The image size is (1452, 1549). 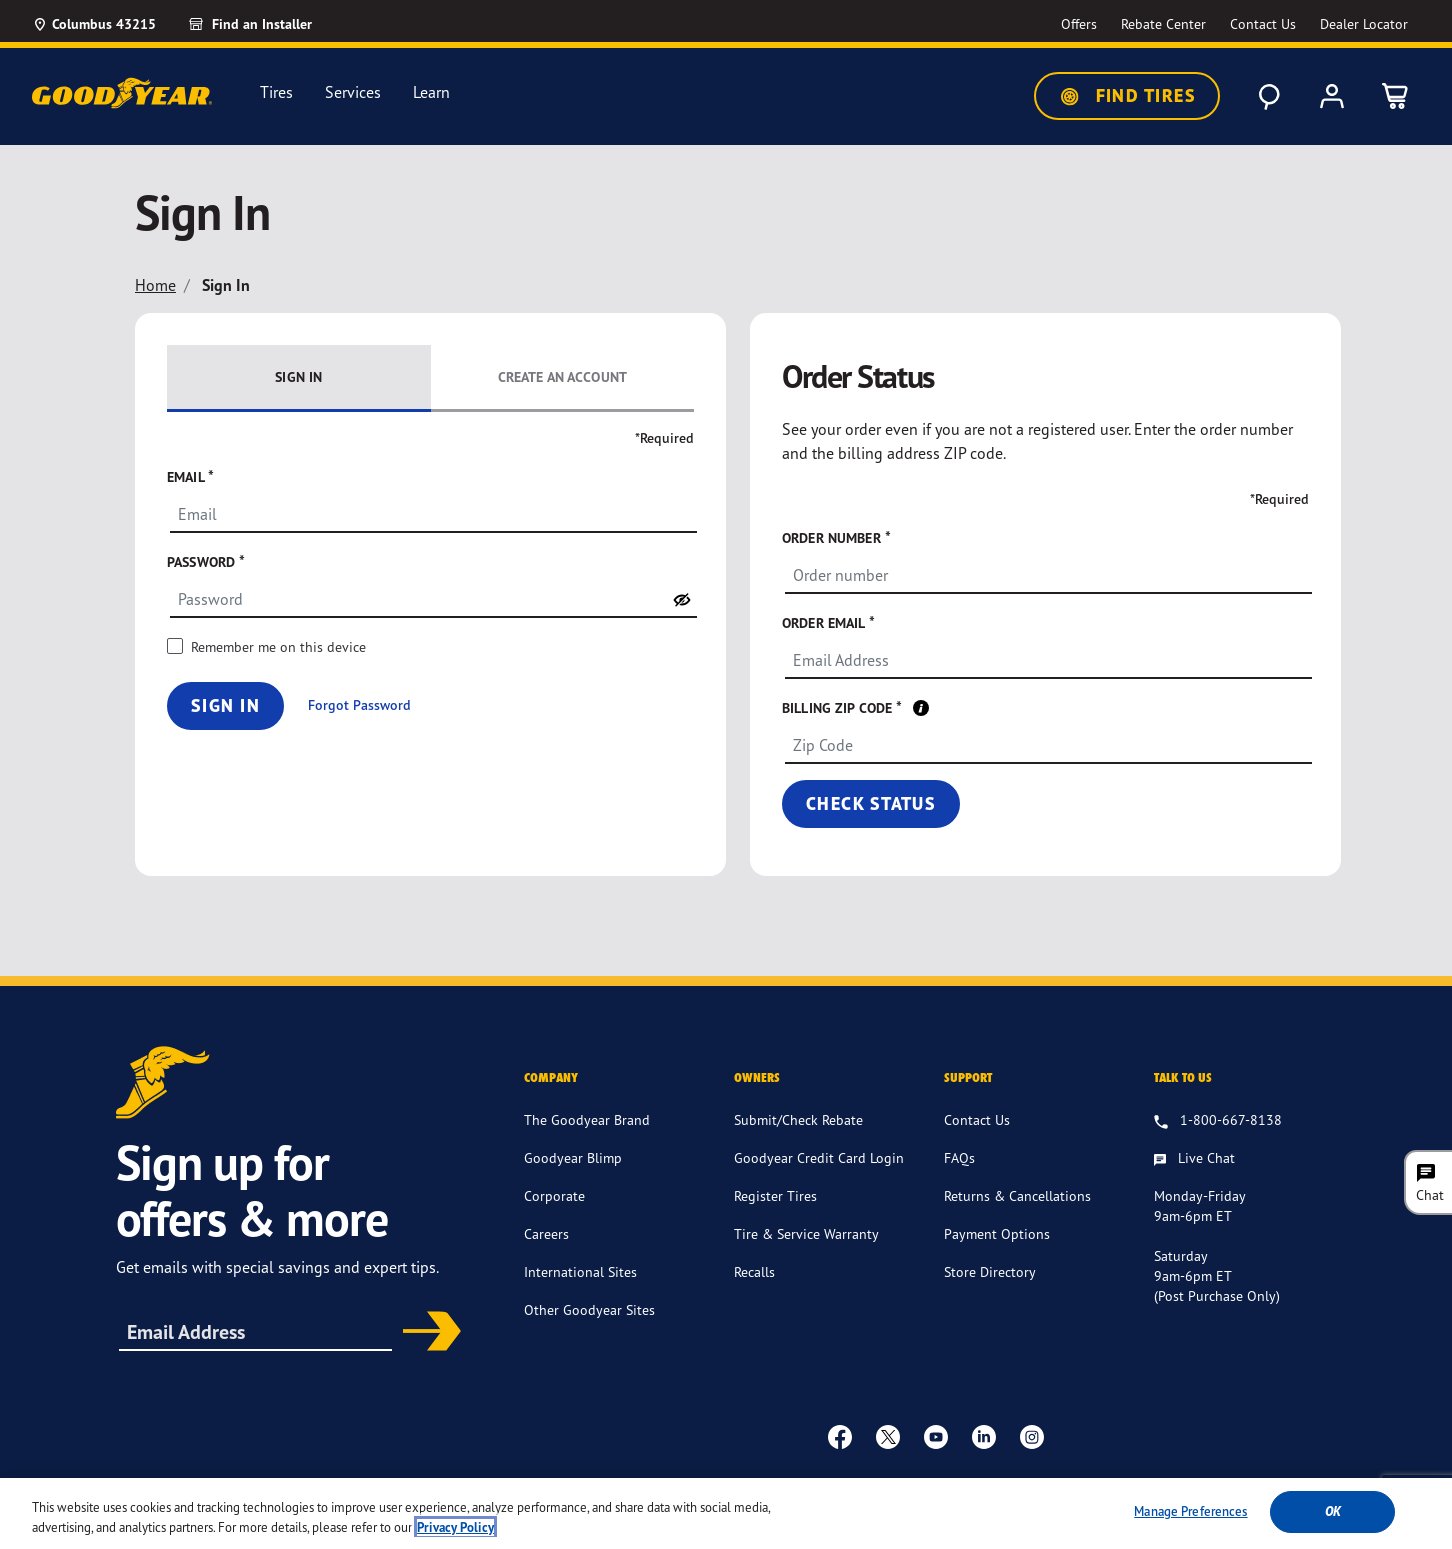 I want to click on Contact Us, so click(x=977, y=1119).